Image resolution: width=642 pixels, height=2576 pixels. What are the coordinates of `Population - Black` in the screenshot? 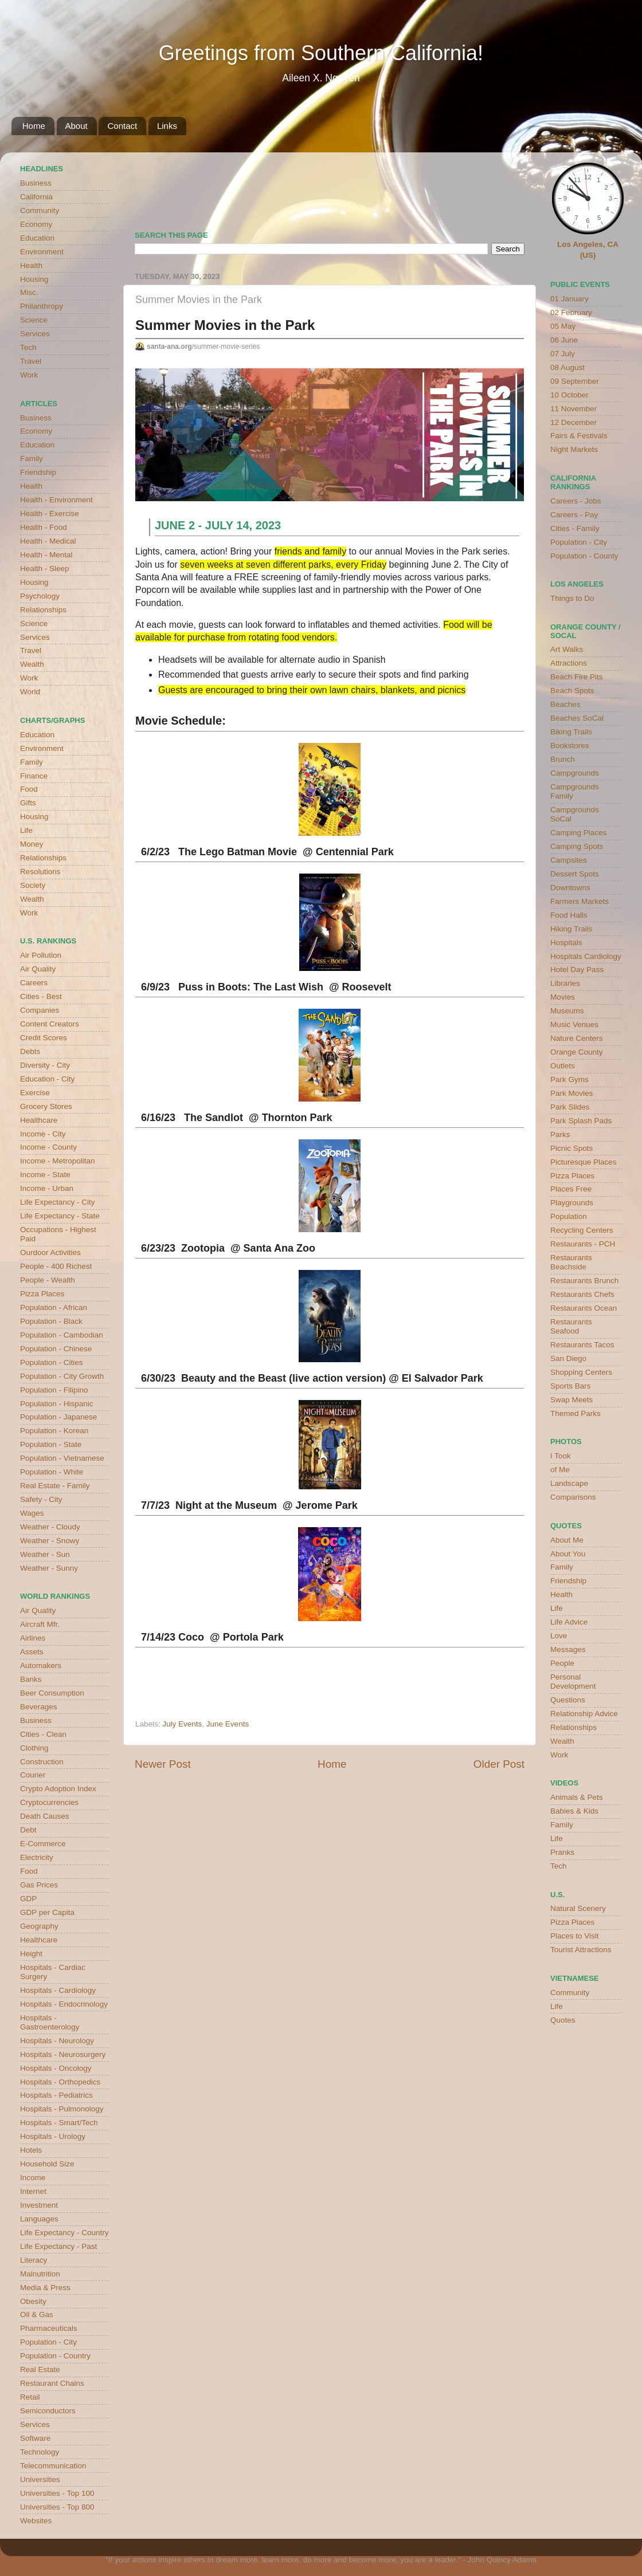 It's located at (51, 1321).